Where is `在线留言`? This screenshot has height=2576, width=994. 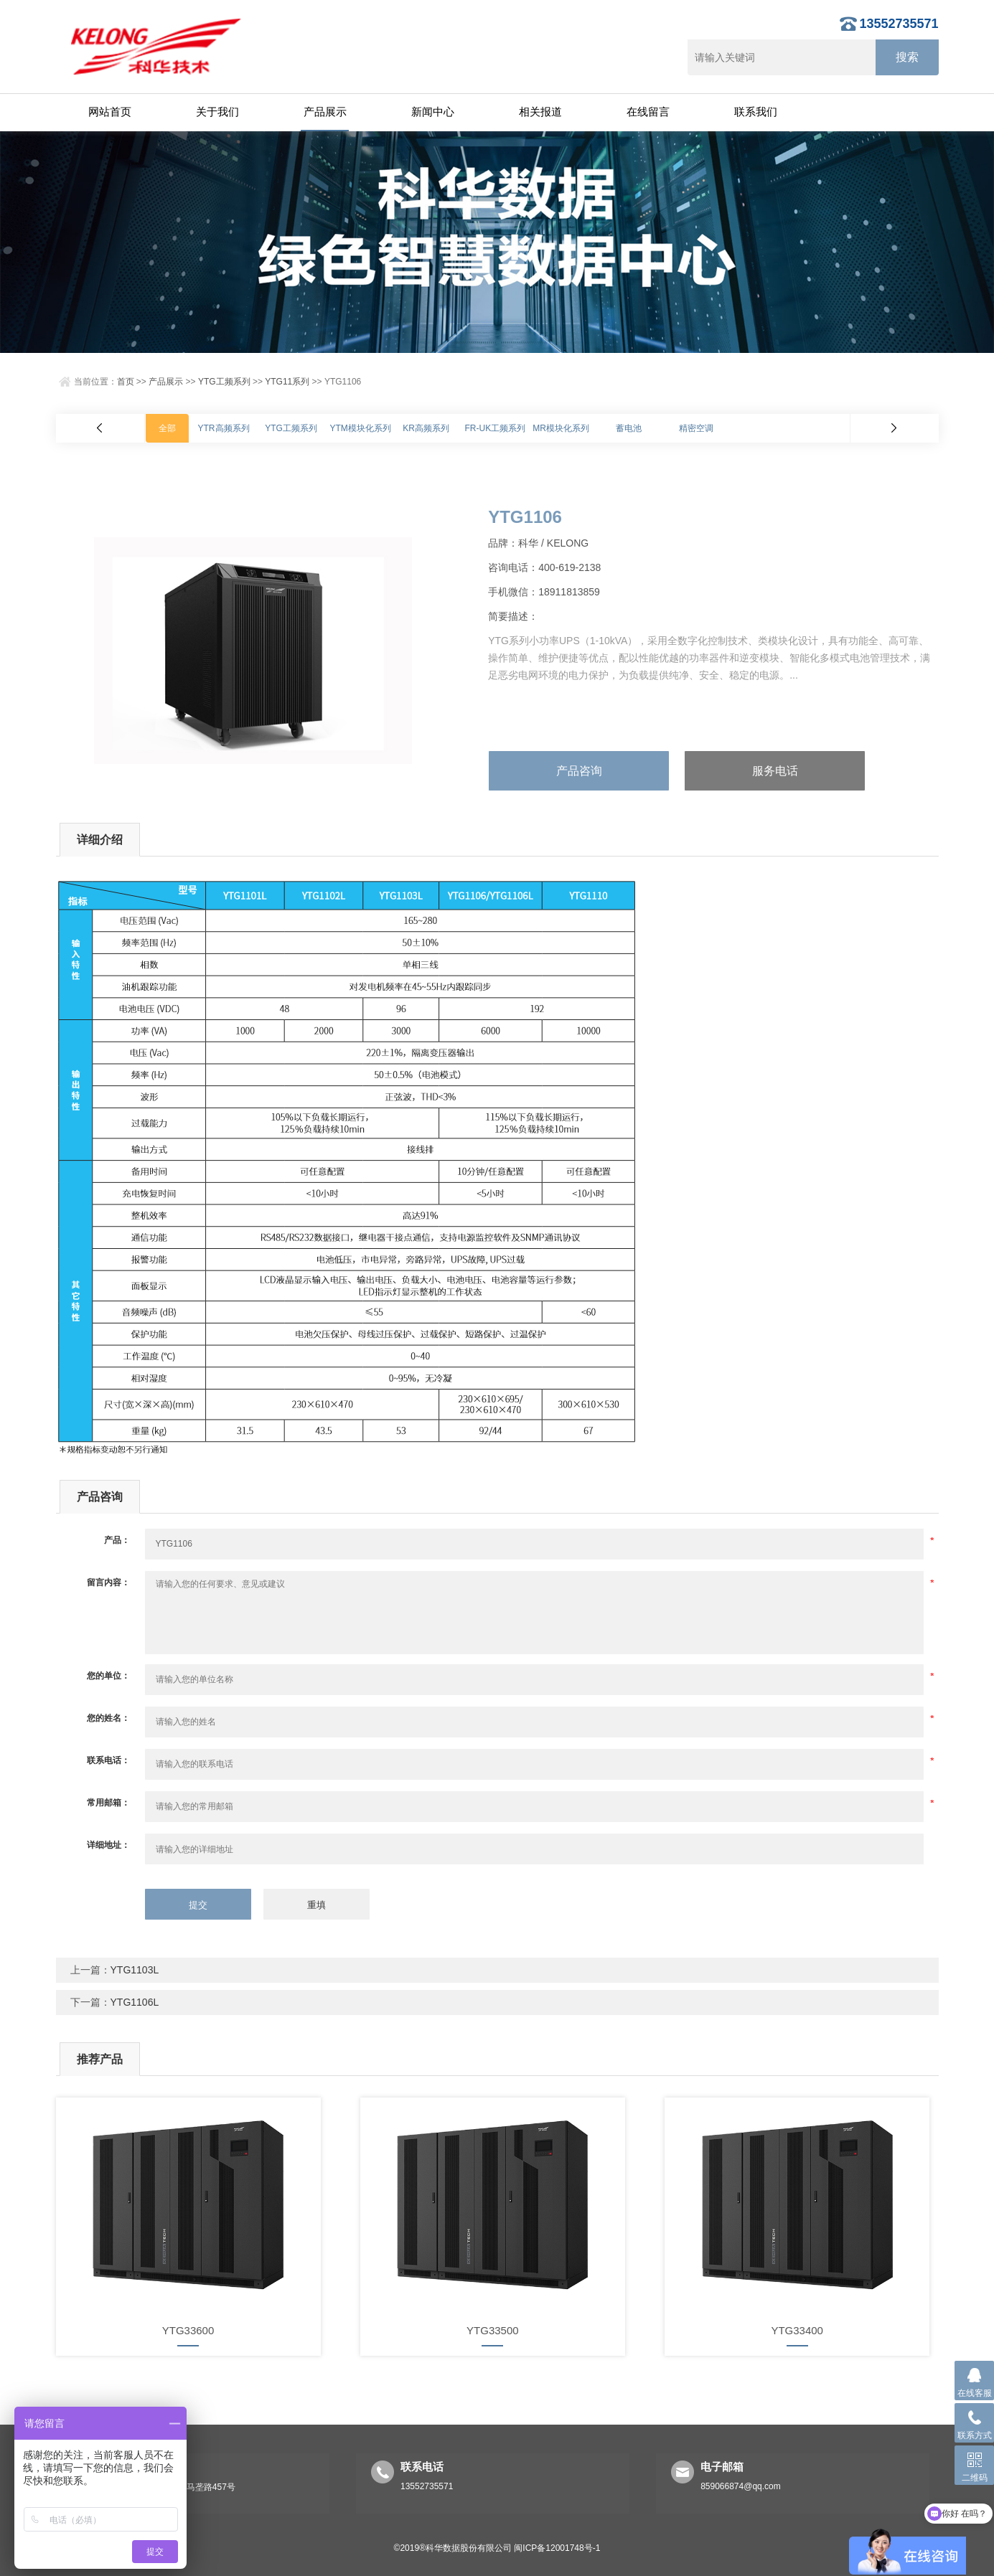
在线留言 is located at coordinates (648, 111).